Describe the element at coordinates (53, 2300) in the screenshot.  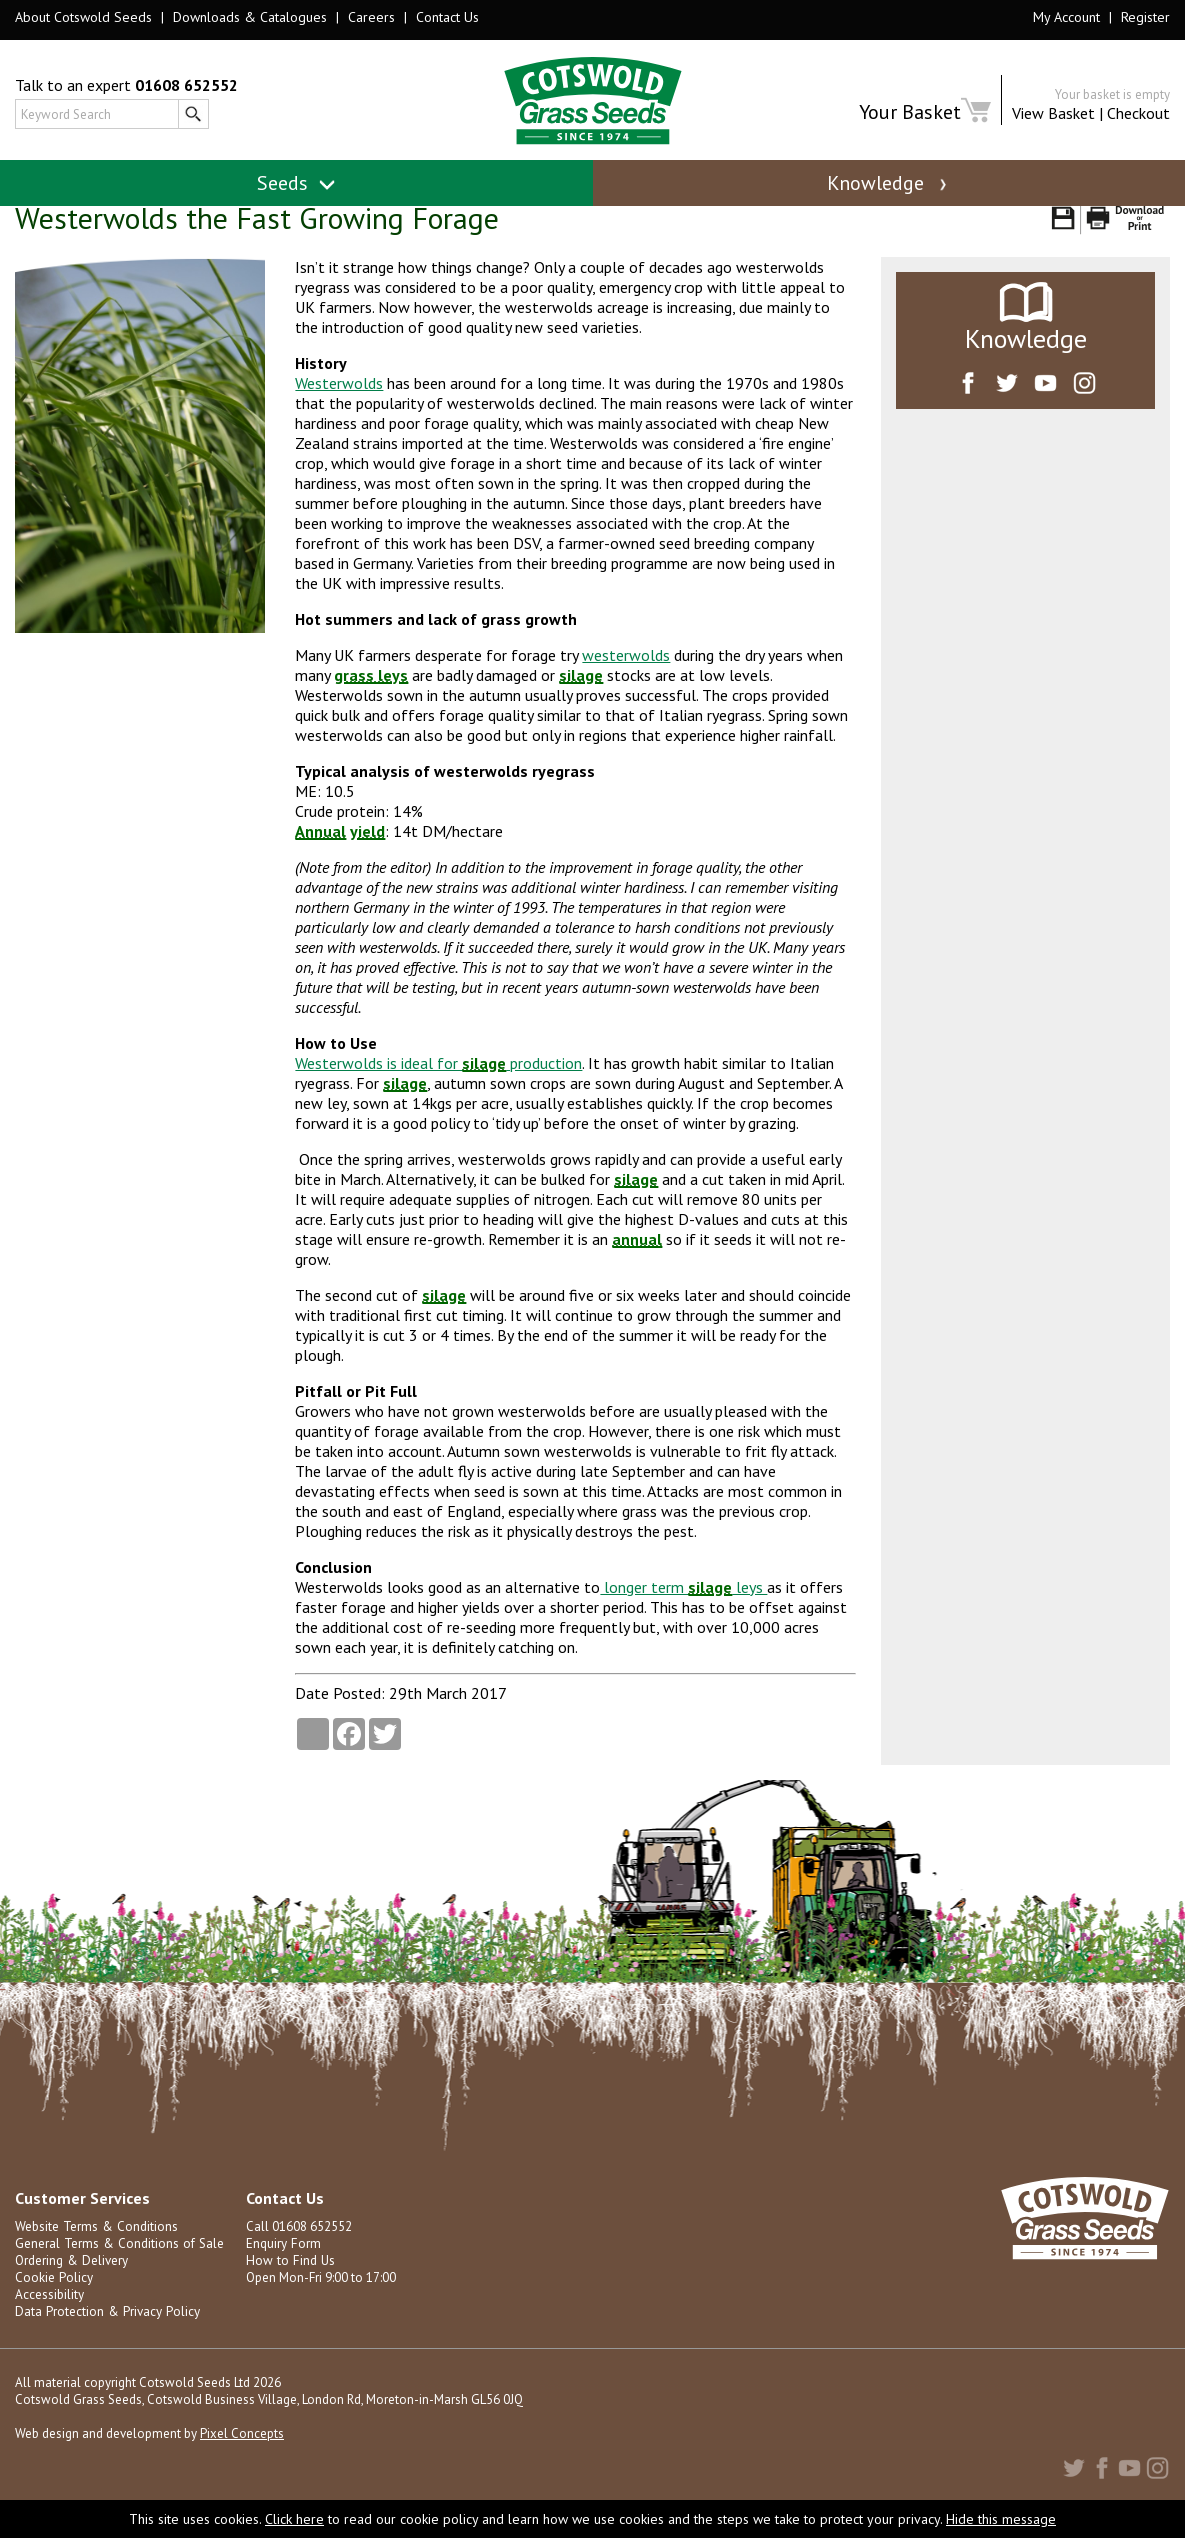
I see `Cookie Policy` at that location.